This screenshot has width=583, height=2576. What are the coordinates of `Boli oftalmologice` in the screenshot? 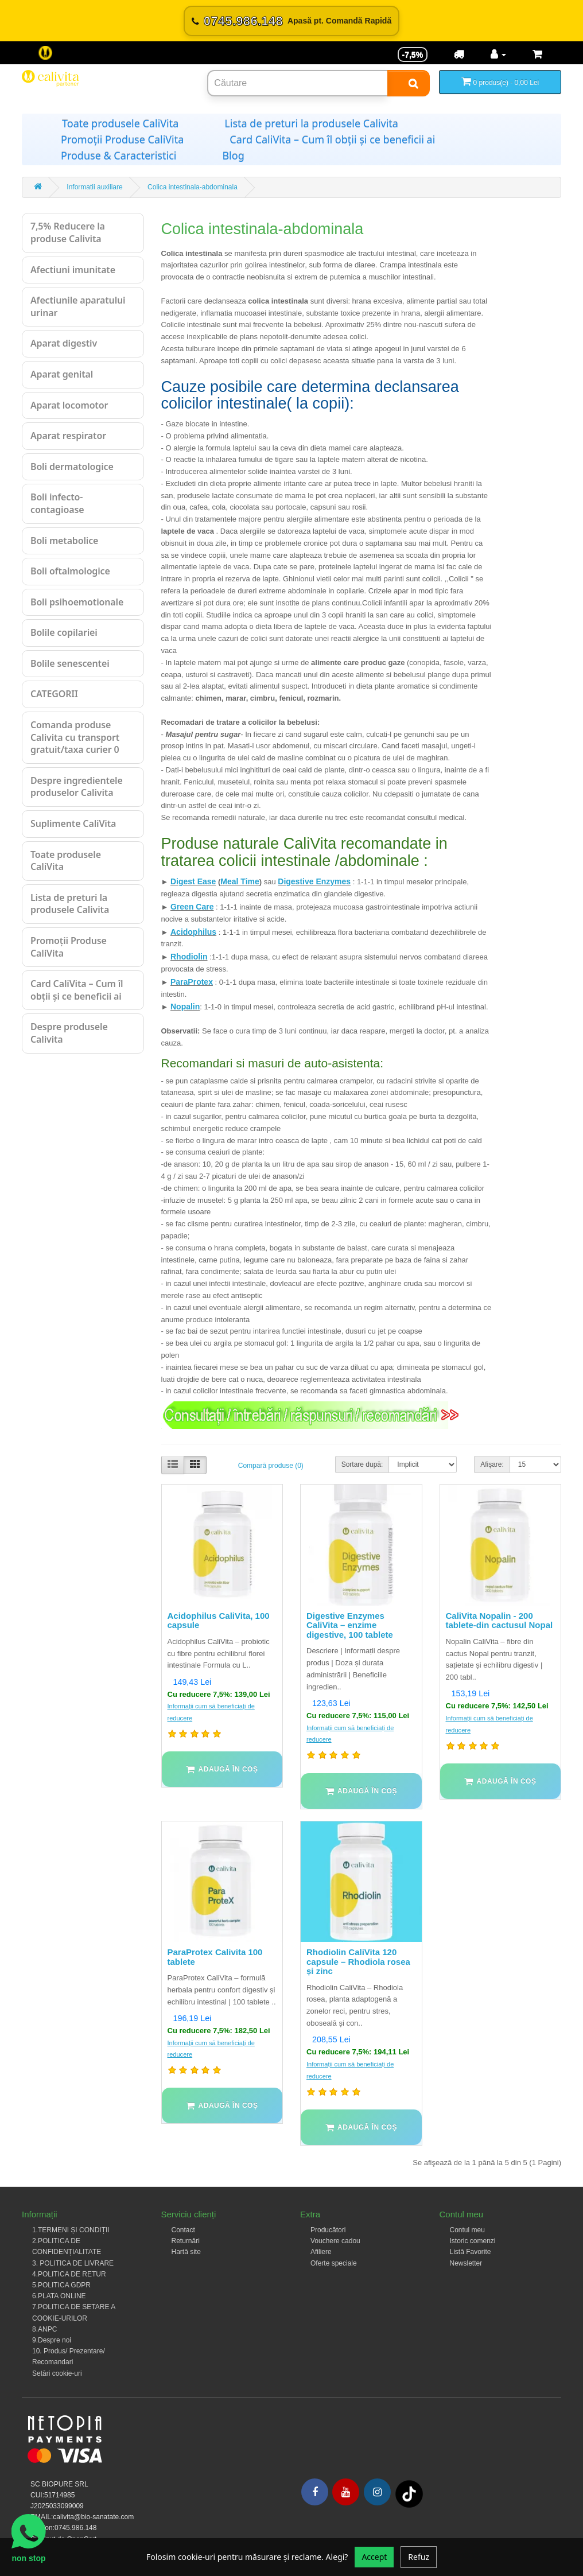 It's located at (70, 571).